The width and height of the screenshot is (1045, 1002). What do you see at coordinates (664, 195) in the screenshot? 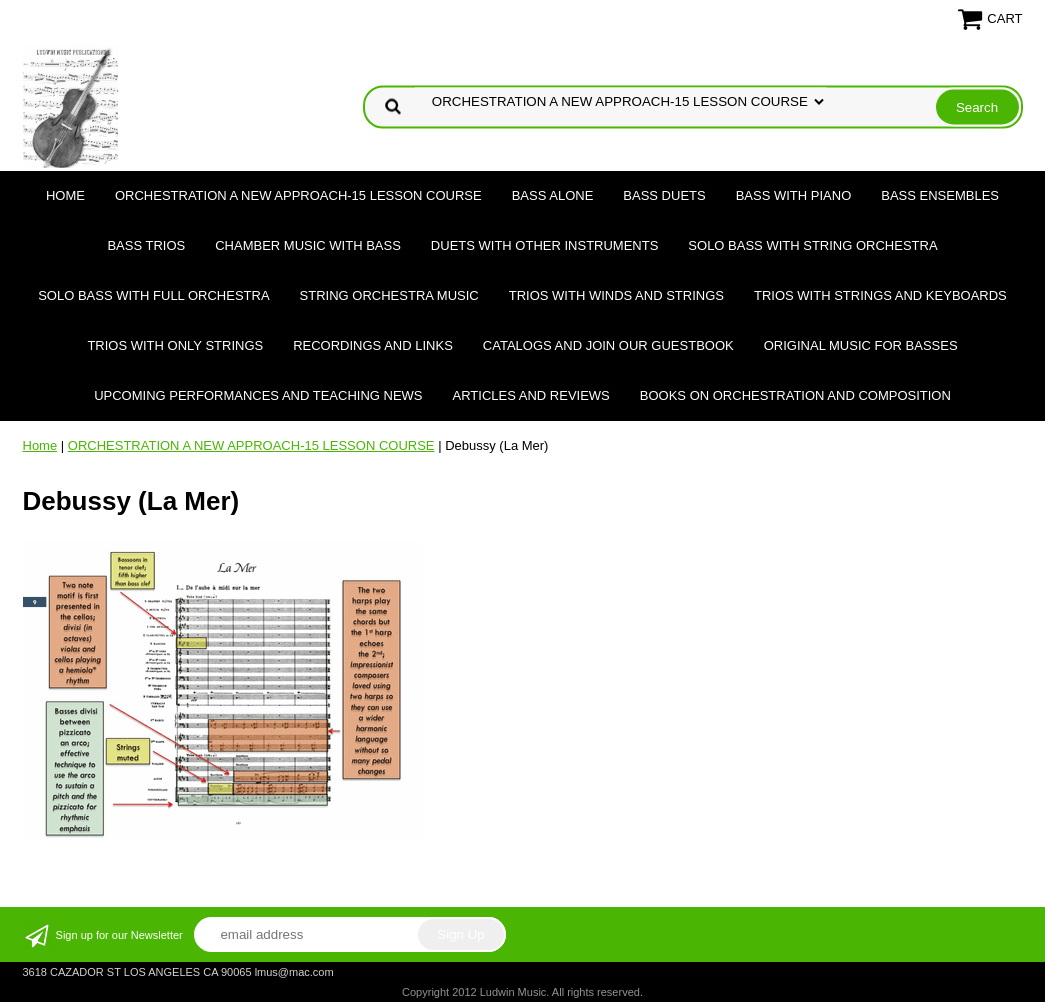
I see `BASS DUETS` at bounding box center [664, 195].